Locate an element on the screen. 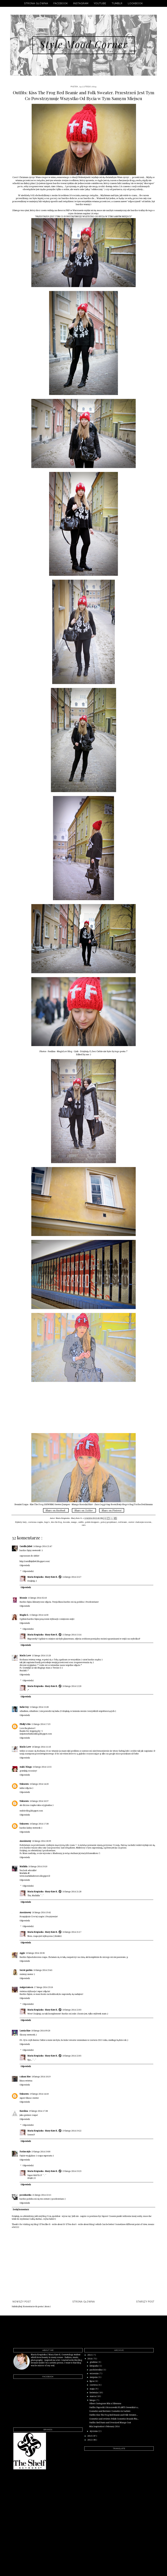 The image size is (167, 2576). Dodaj komentarz is located at coordinates (21, 2209).